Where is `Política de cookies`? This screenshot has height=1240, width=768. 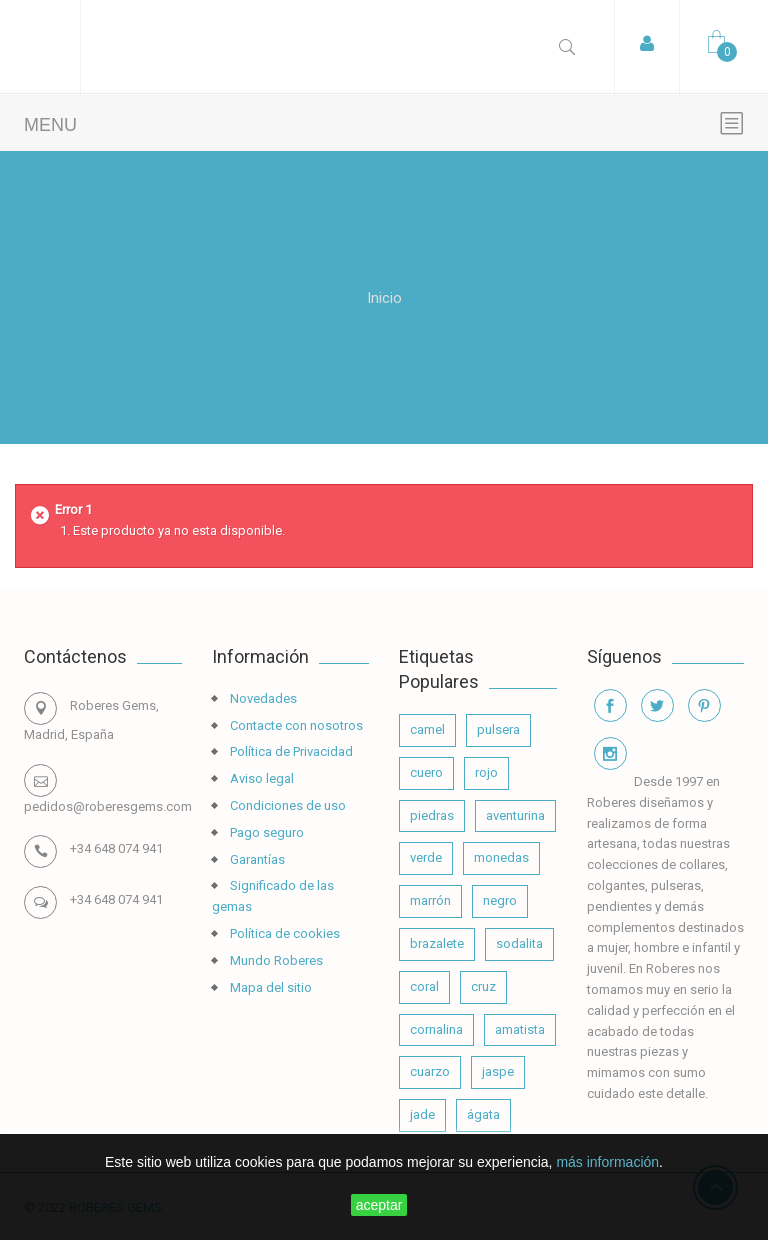 Política de cookies is located at coordinates (283, 933).